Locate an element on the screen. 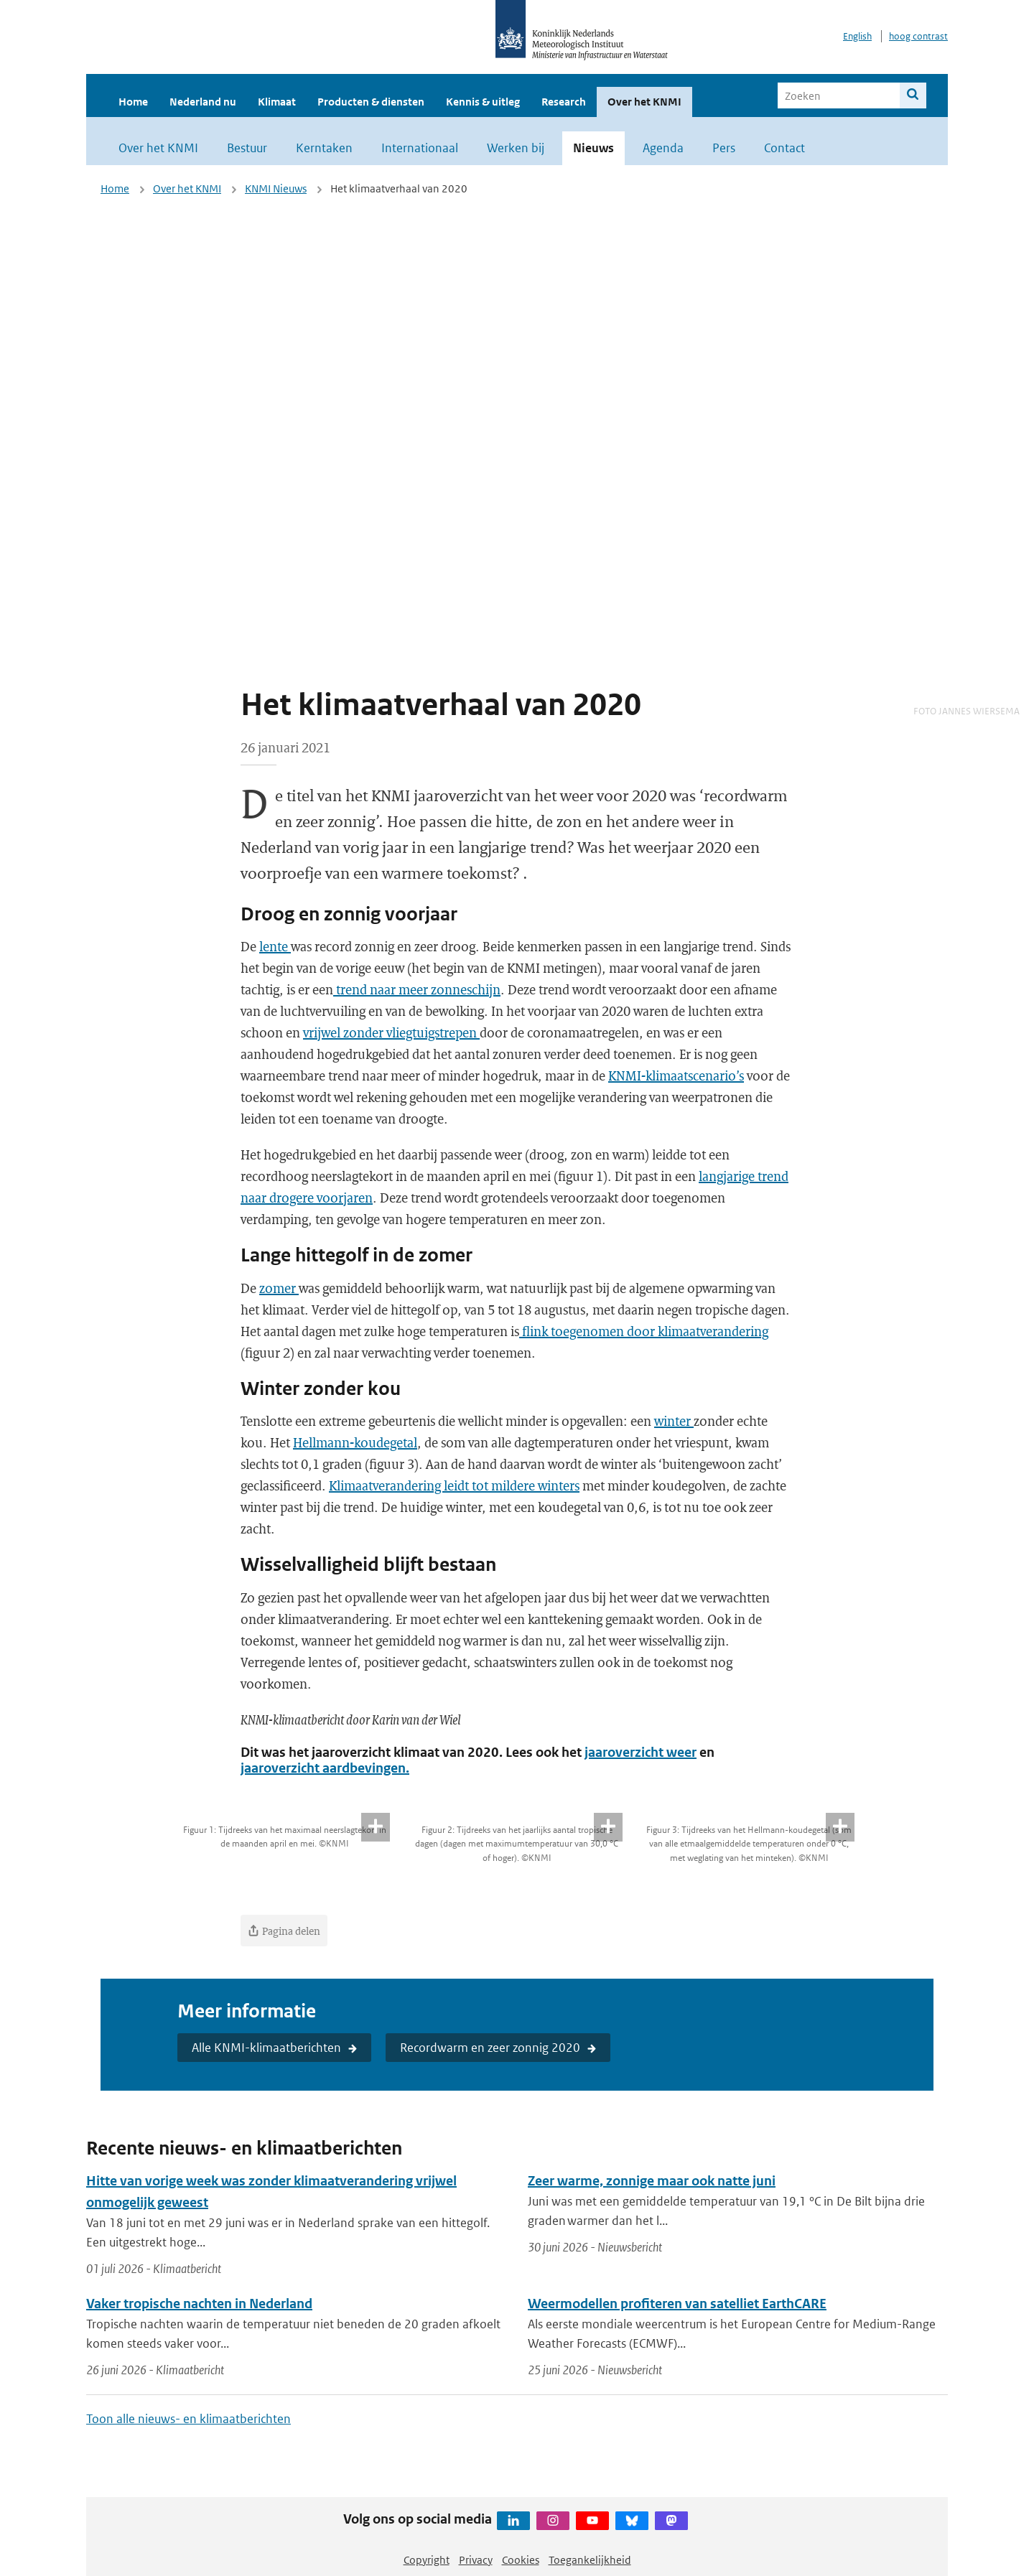 The height and width of the screenshot is (2576, 1034). Privacy is located at coordinates (476, 2560).